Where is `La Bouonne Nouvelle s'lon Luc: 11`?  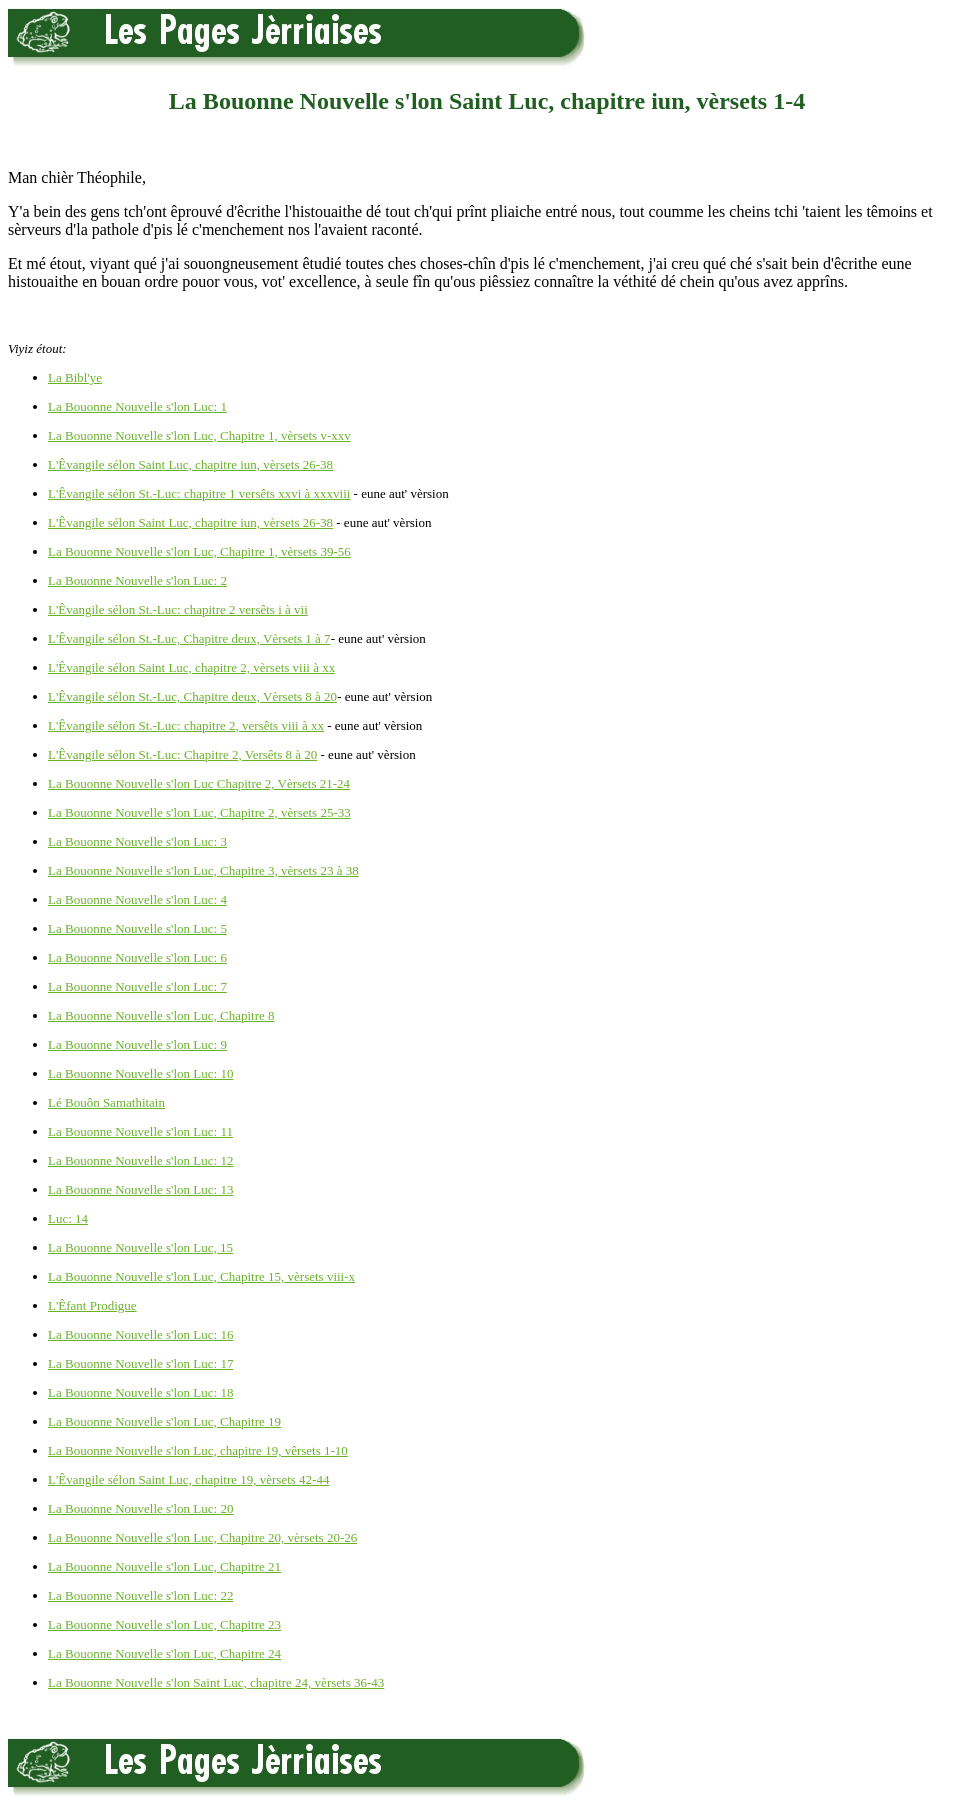 La Bouonne Nouvelle s'lon Luc: 11 is located at coordinates (140, 1131).